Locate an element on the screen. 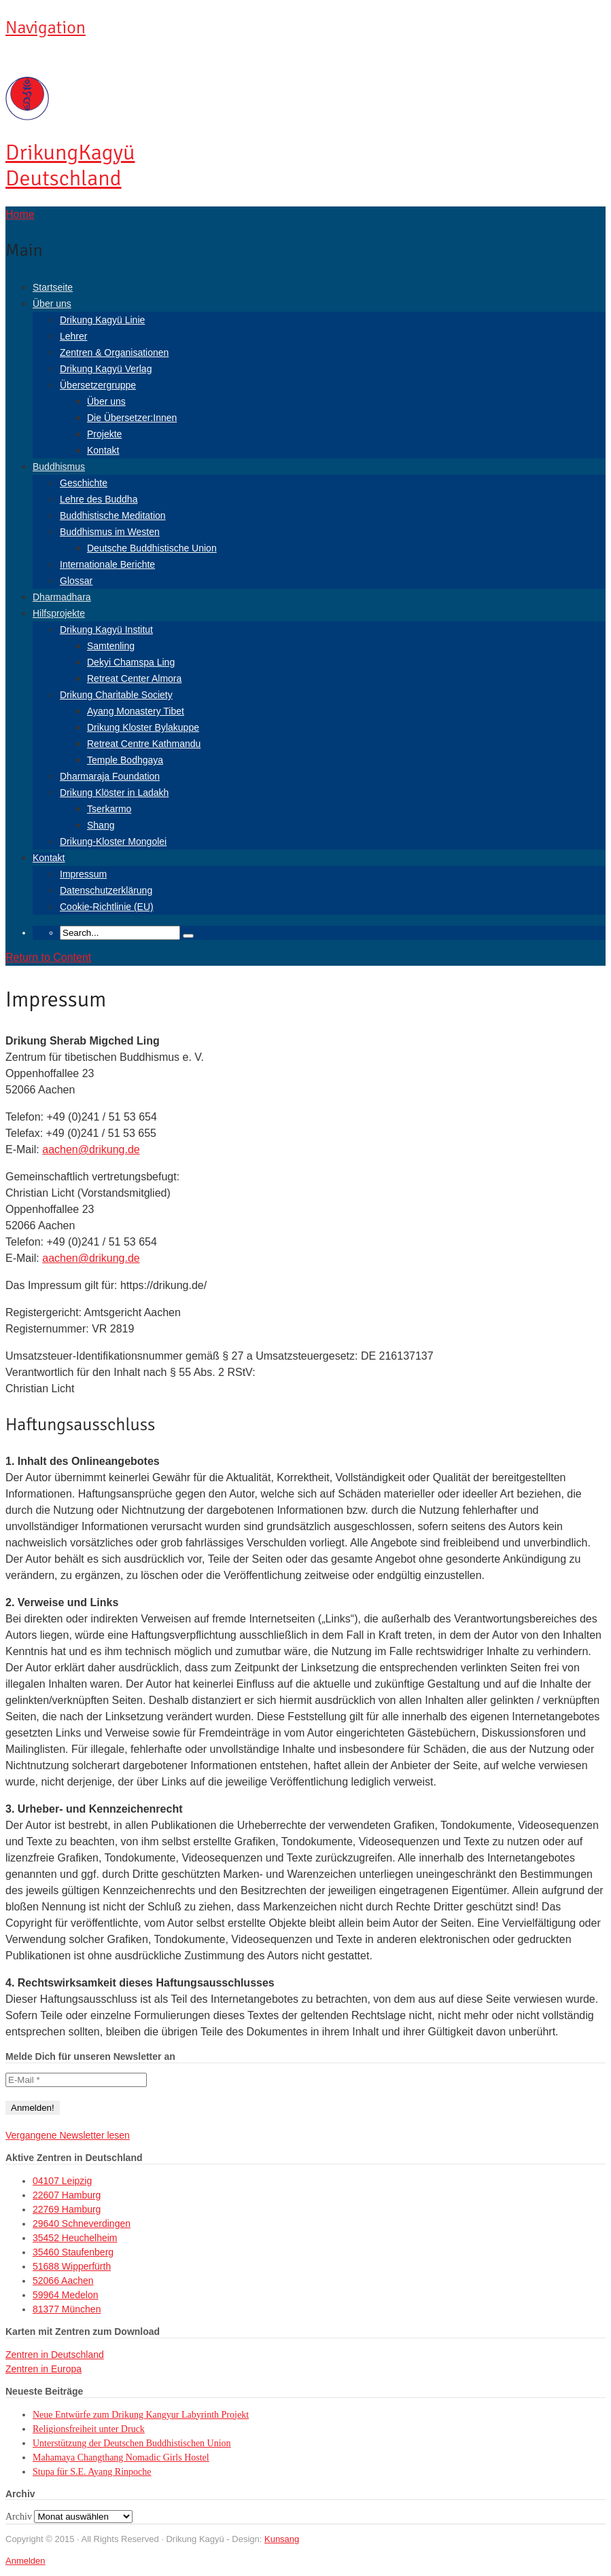  Drikung Kagyü Institut is located at coordinates (106, 629).